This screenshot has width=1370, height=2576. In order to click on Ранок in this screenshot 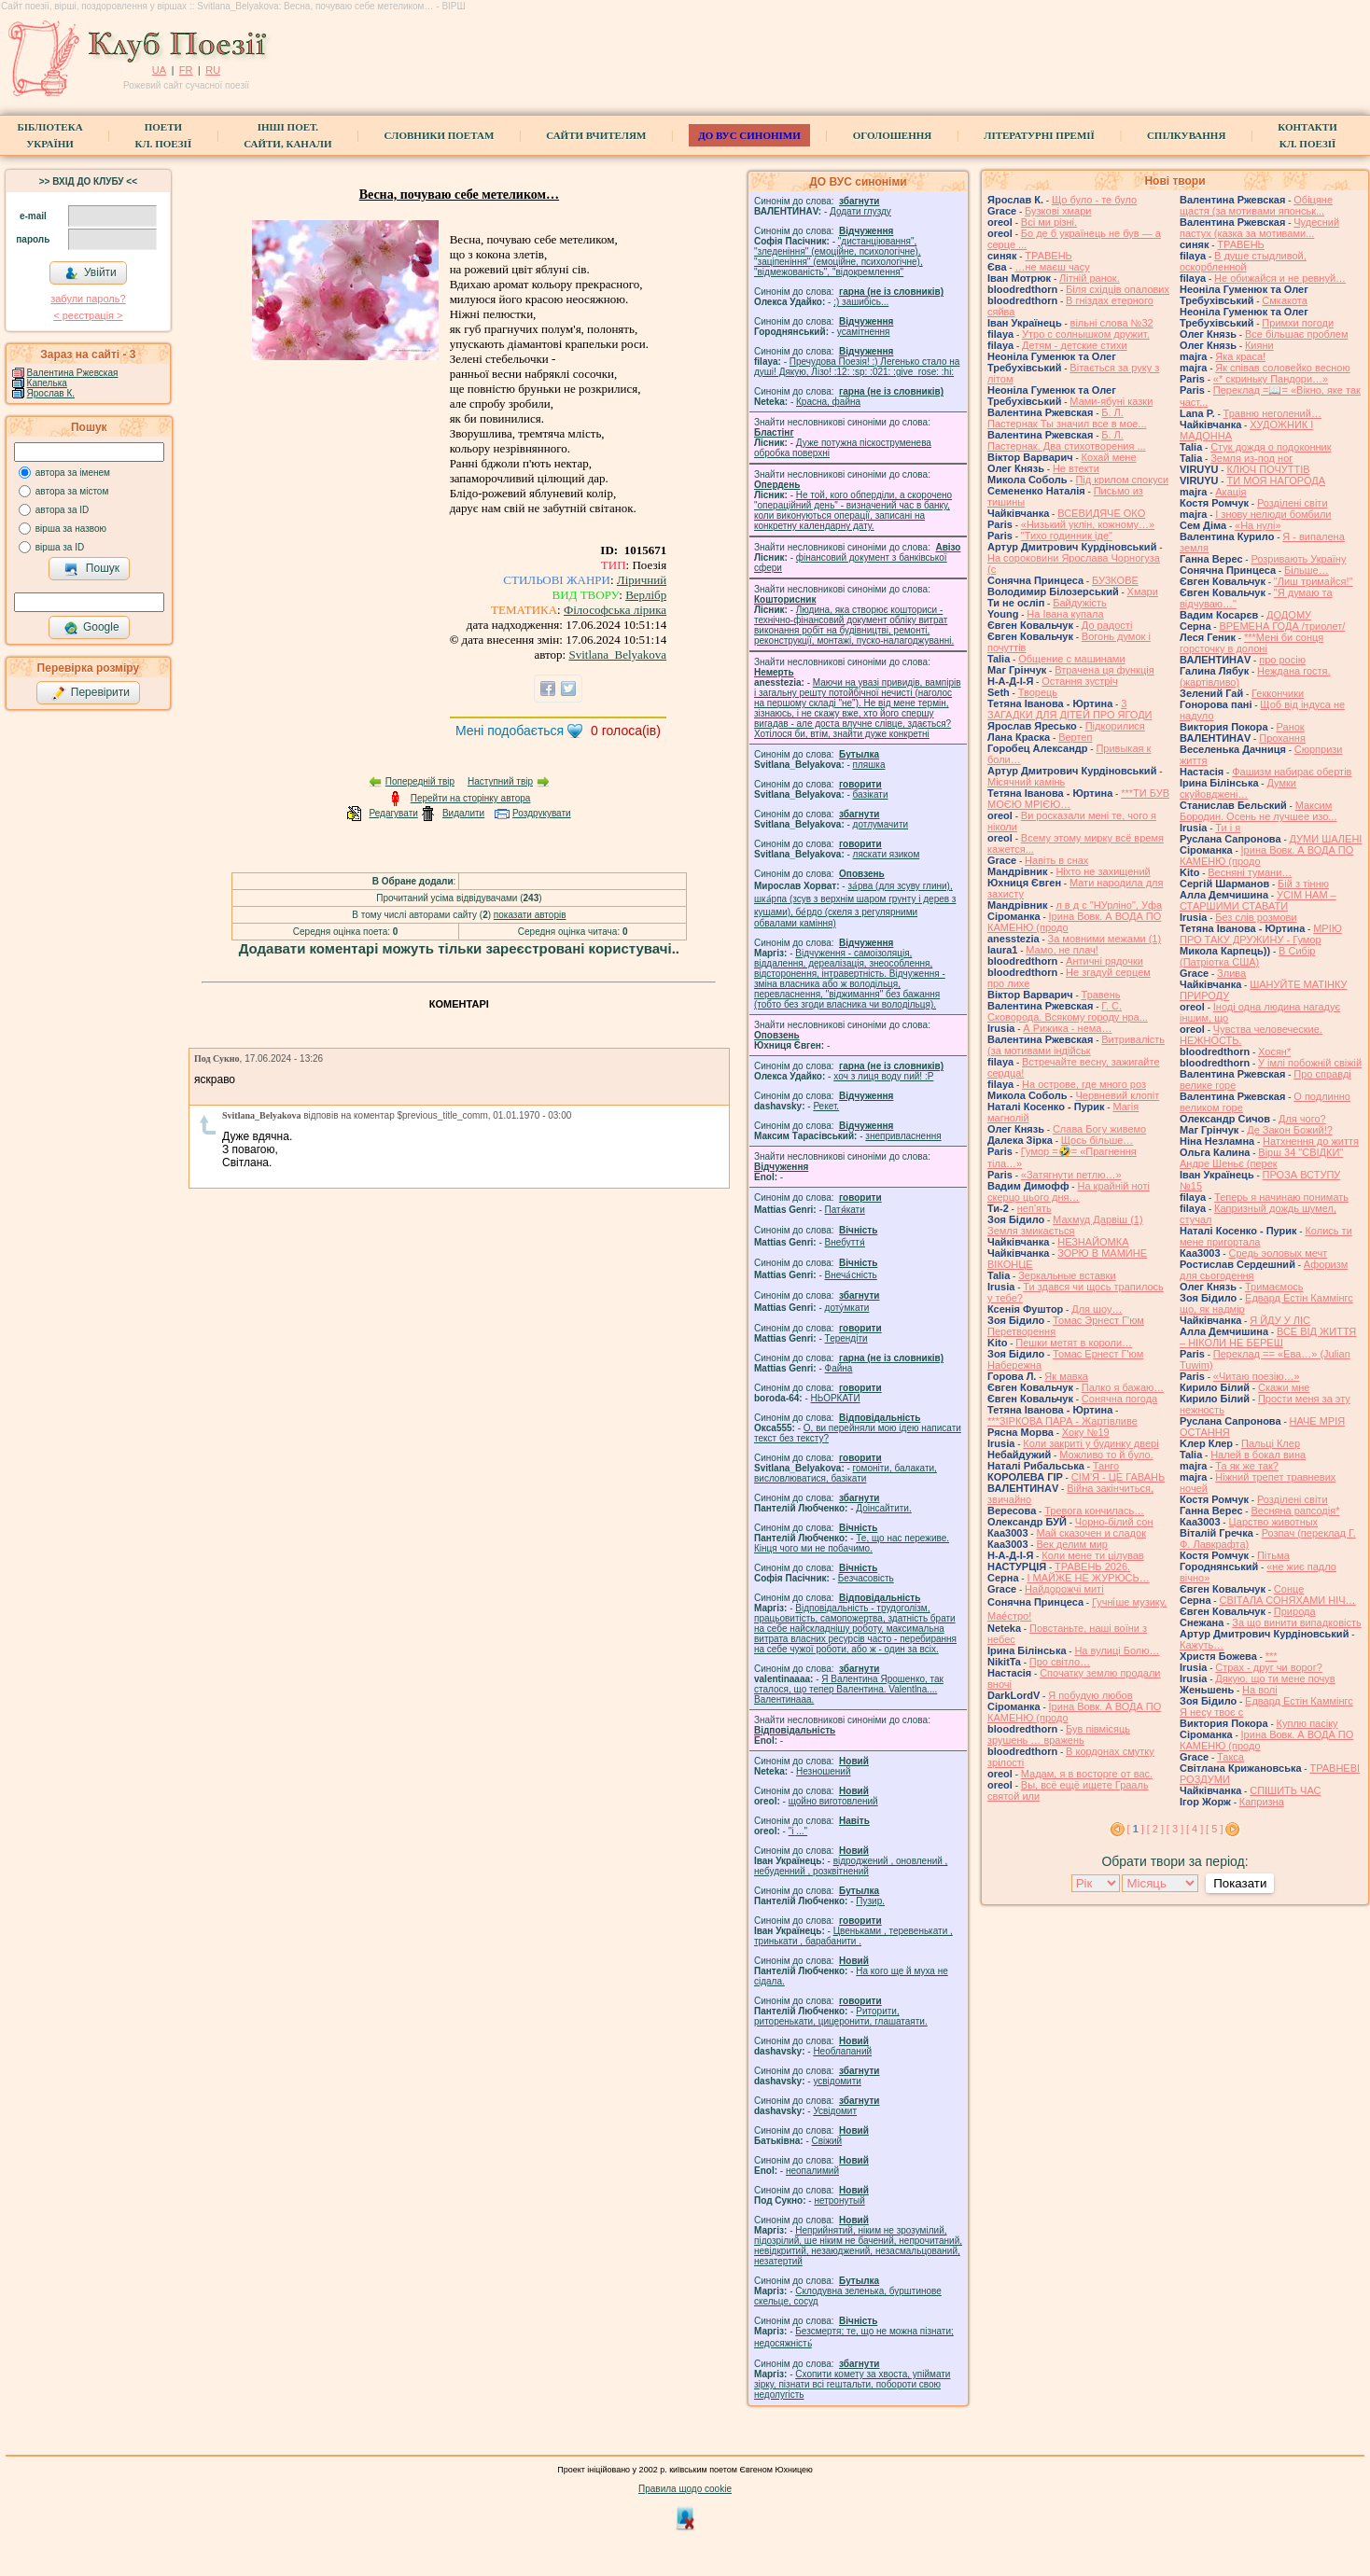, I will do `click(1291, 726)`.